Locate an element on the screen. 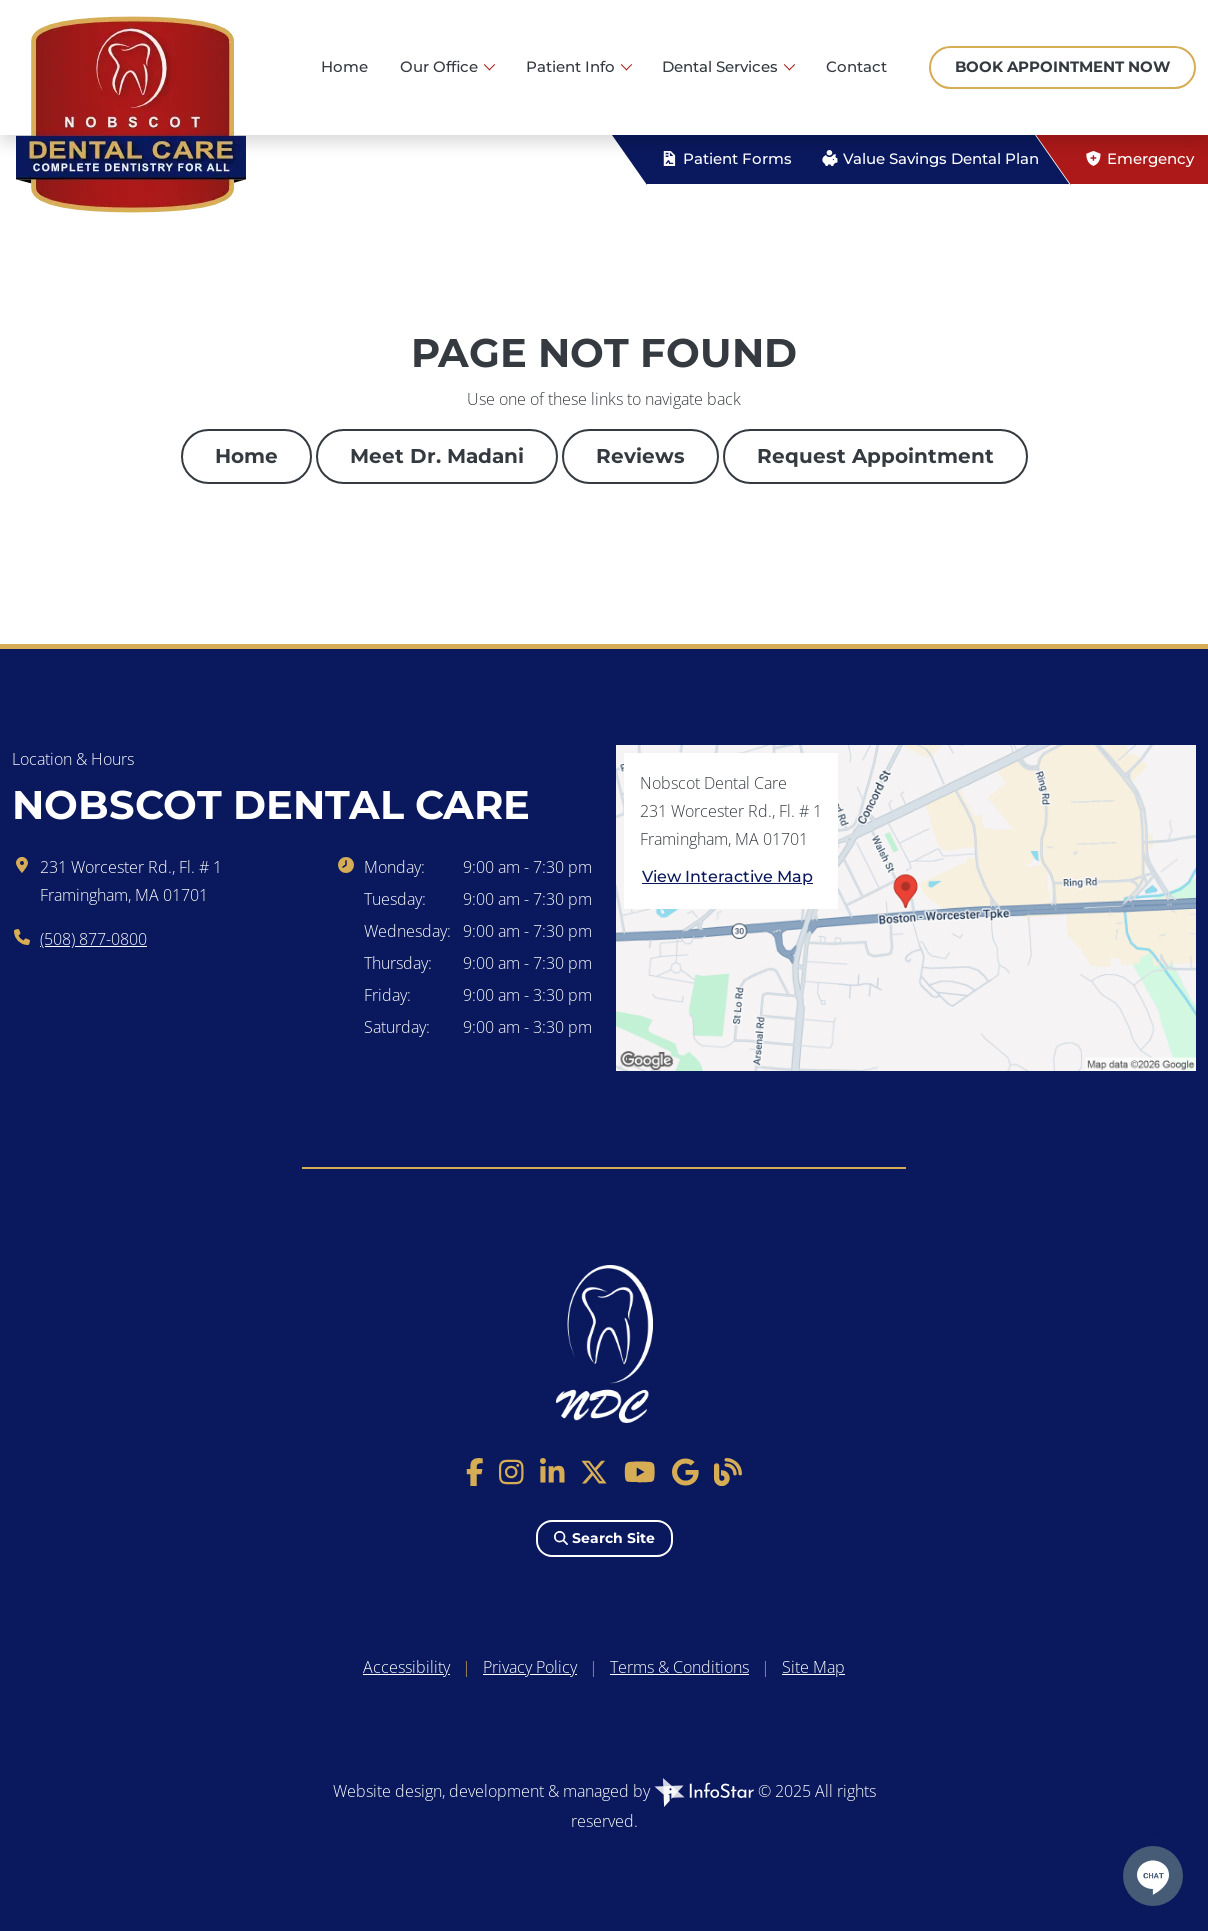 This screenshot has width=1208, height=1931. Patient Forms is located at coordinates (726, 158).